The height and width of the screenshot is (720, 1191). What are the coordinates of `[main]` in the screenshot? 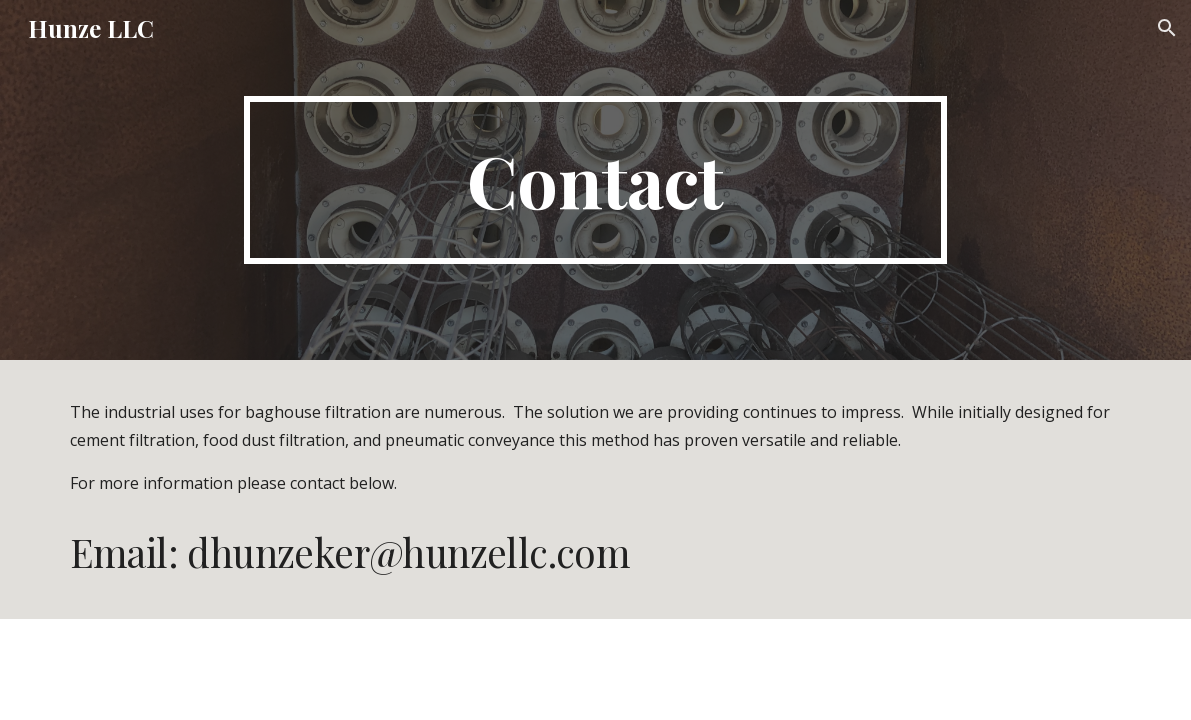 It's located at (595, 180).